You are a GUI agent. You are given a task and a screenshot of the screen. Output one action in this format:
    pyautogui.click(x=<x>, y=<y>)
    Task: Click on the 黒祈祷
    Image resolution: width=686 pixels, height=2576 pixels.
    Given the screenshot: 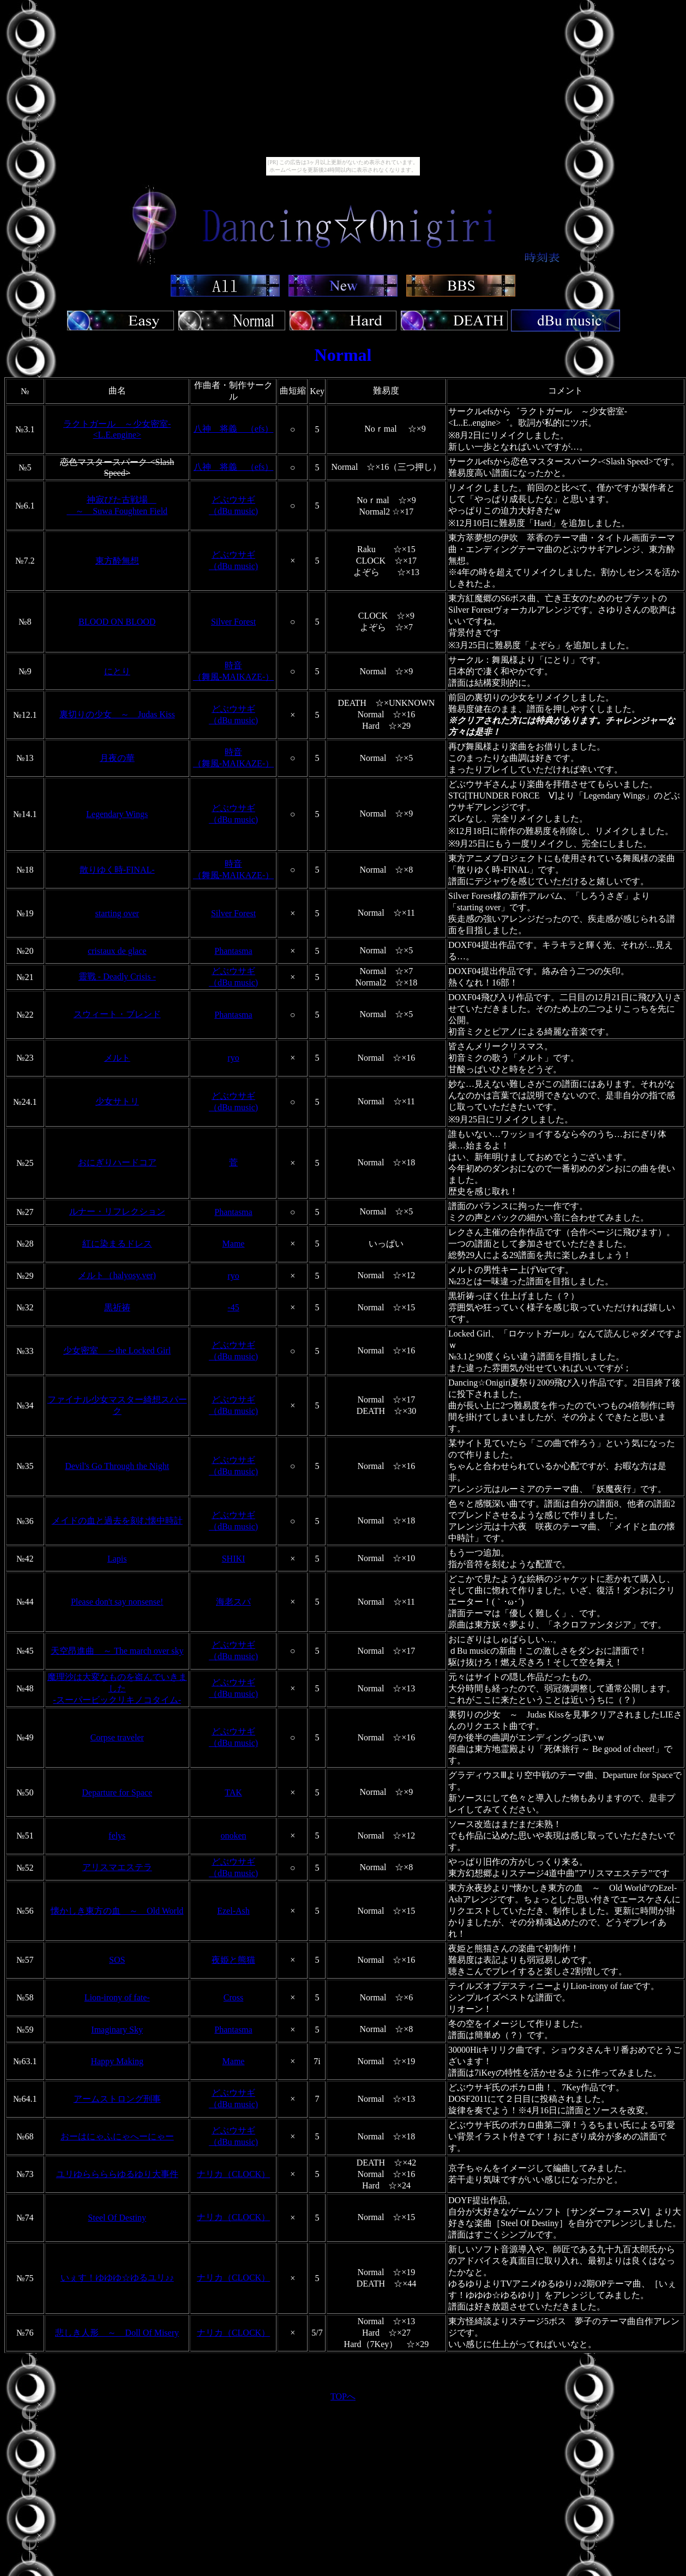 What is the action you would take?
    pyautogui.click(x=117, y=1307)
    